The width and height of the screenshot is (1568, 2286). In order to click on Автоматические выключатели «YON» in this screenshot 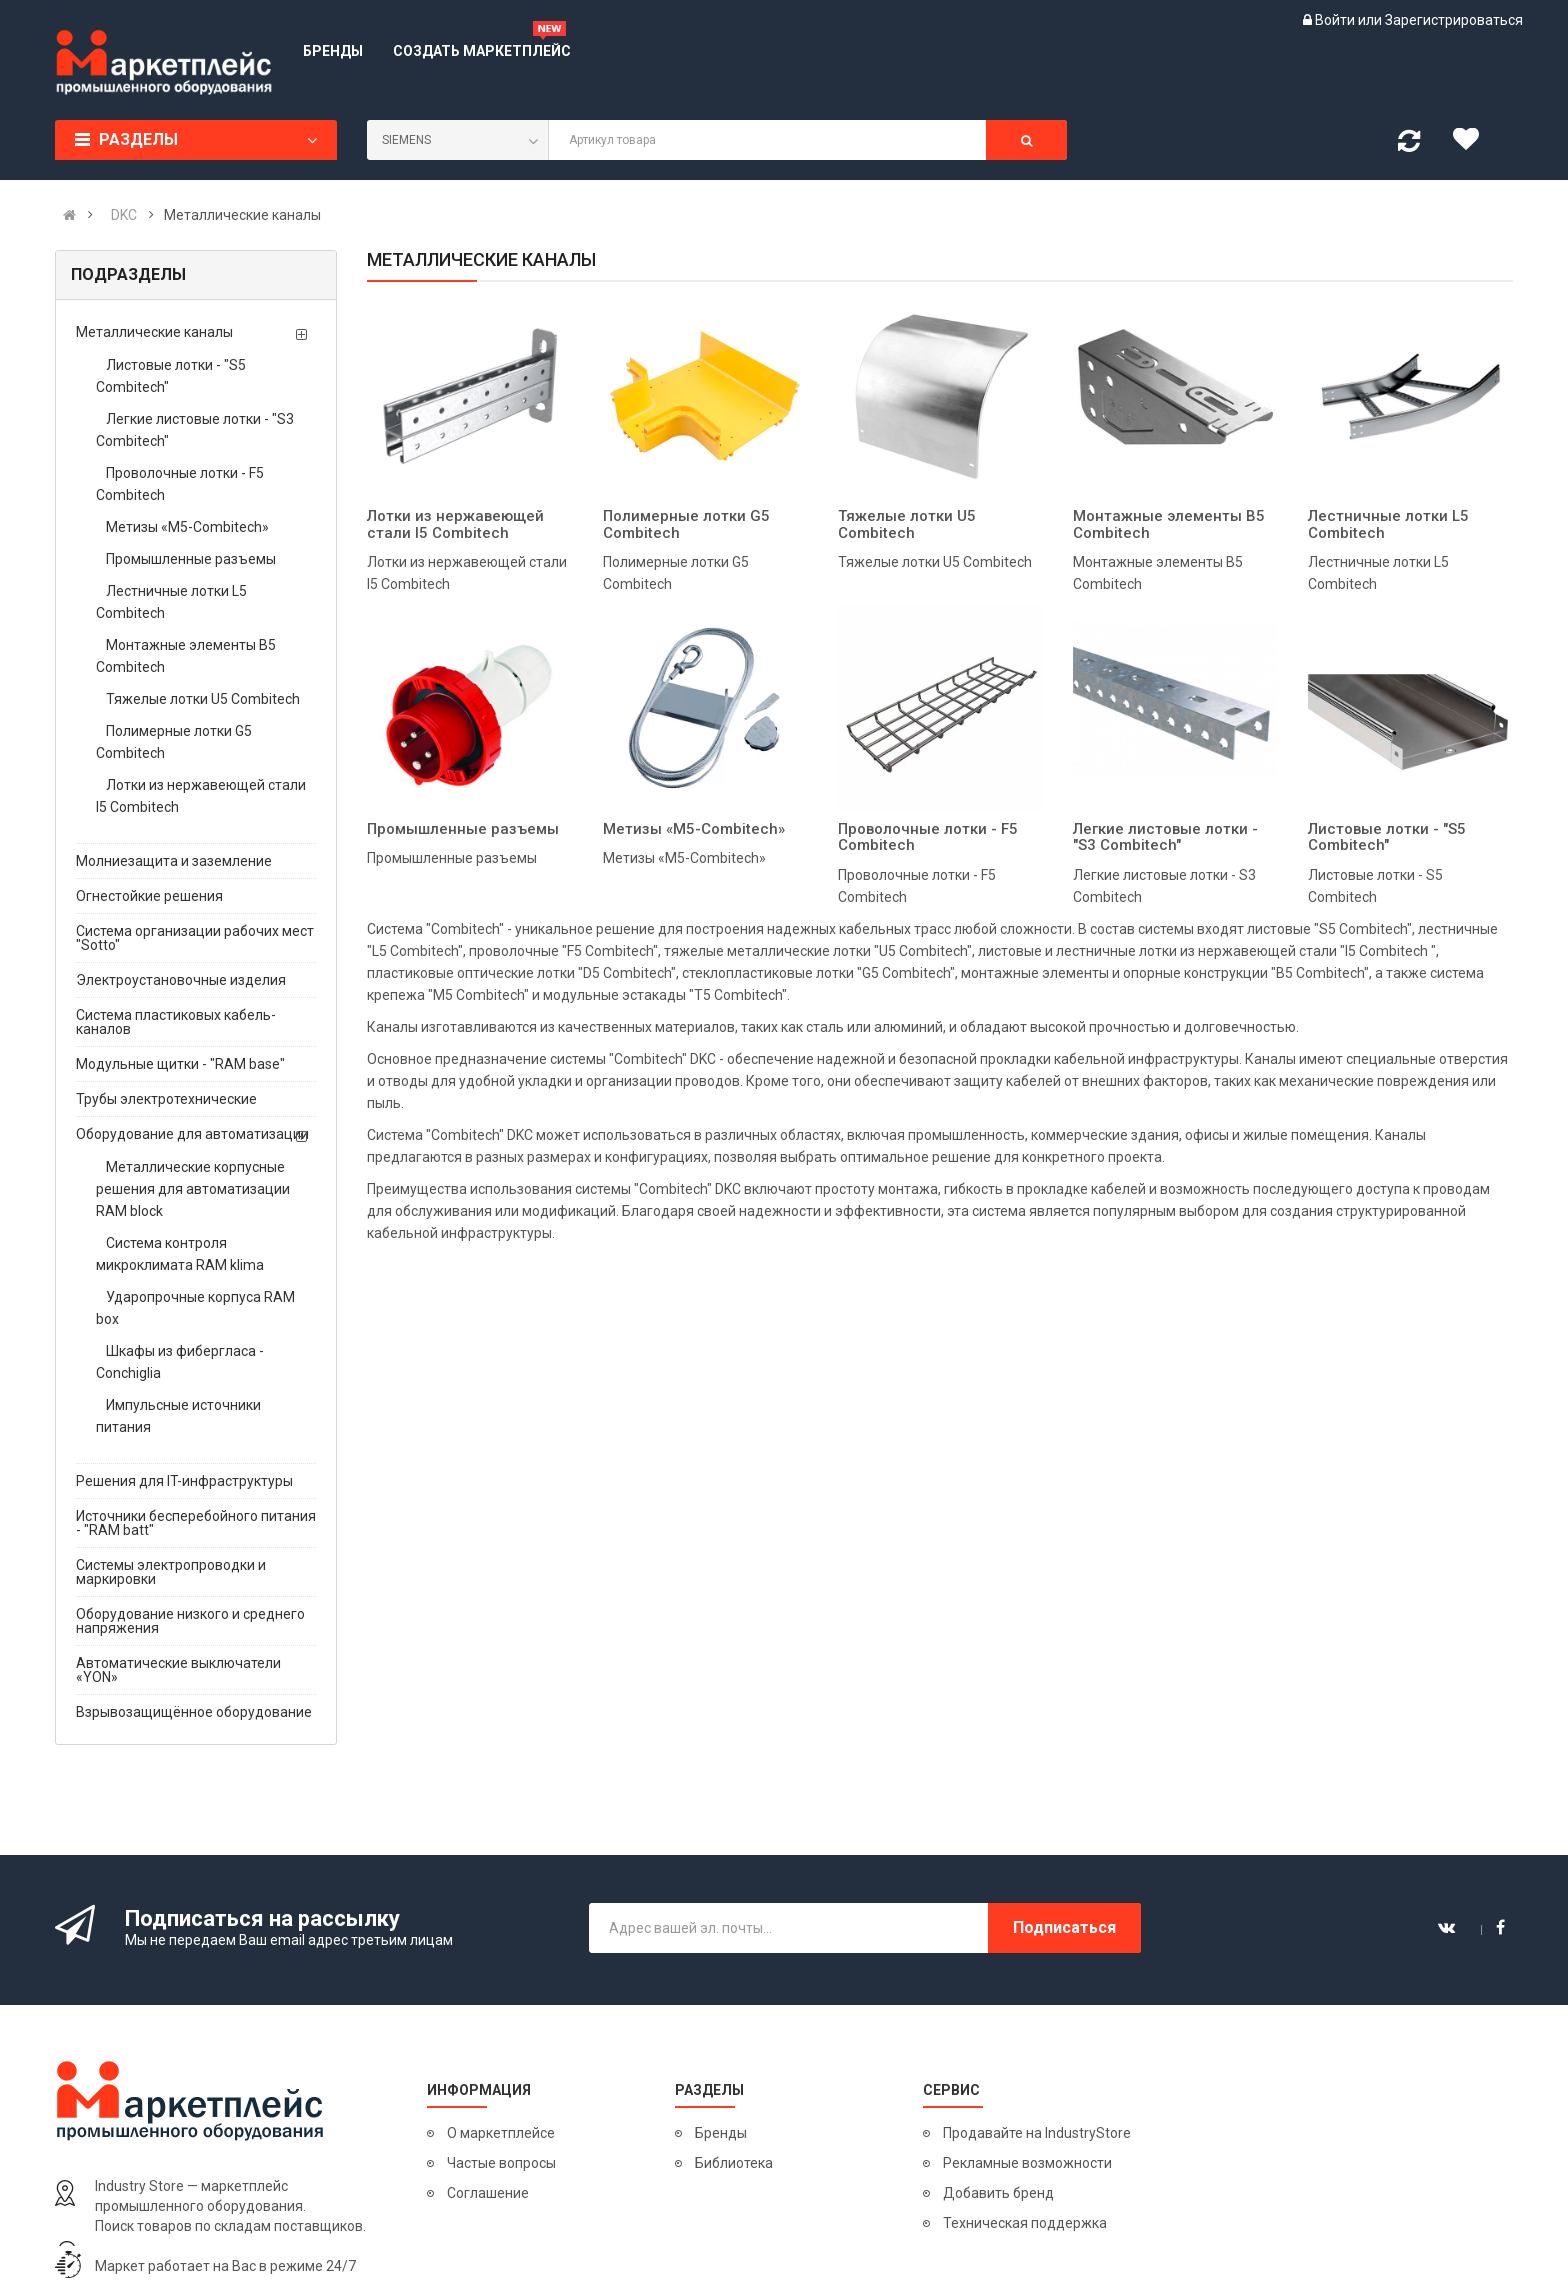, I will do `click(178, 1670)`.